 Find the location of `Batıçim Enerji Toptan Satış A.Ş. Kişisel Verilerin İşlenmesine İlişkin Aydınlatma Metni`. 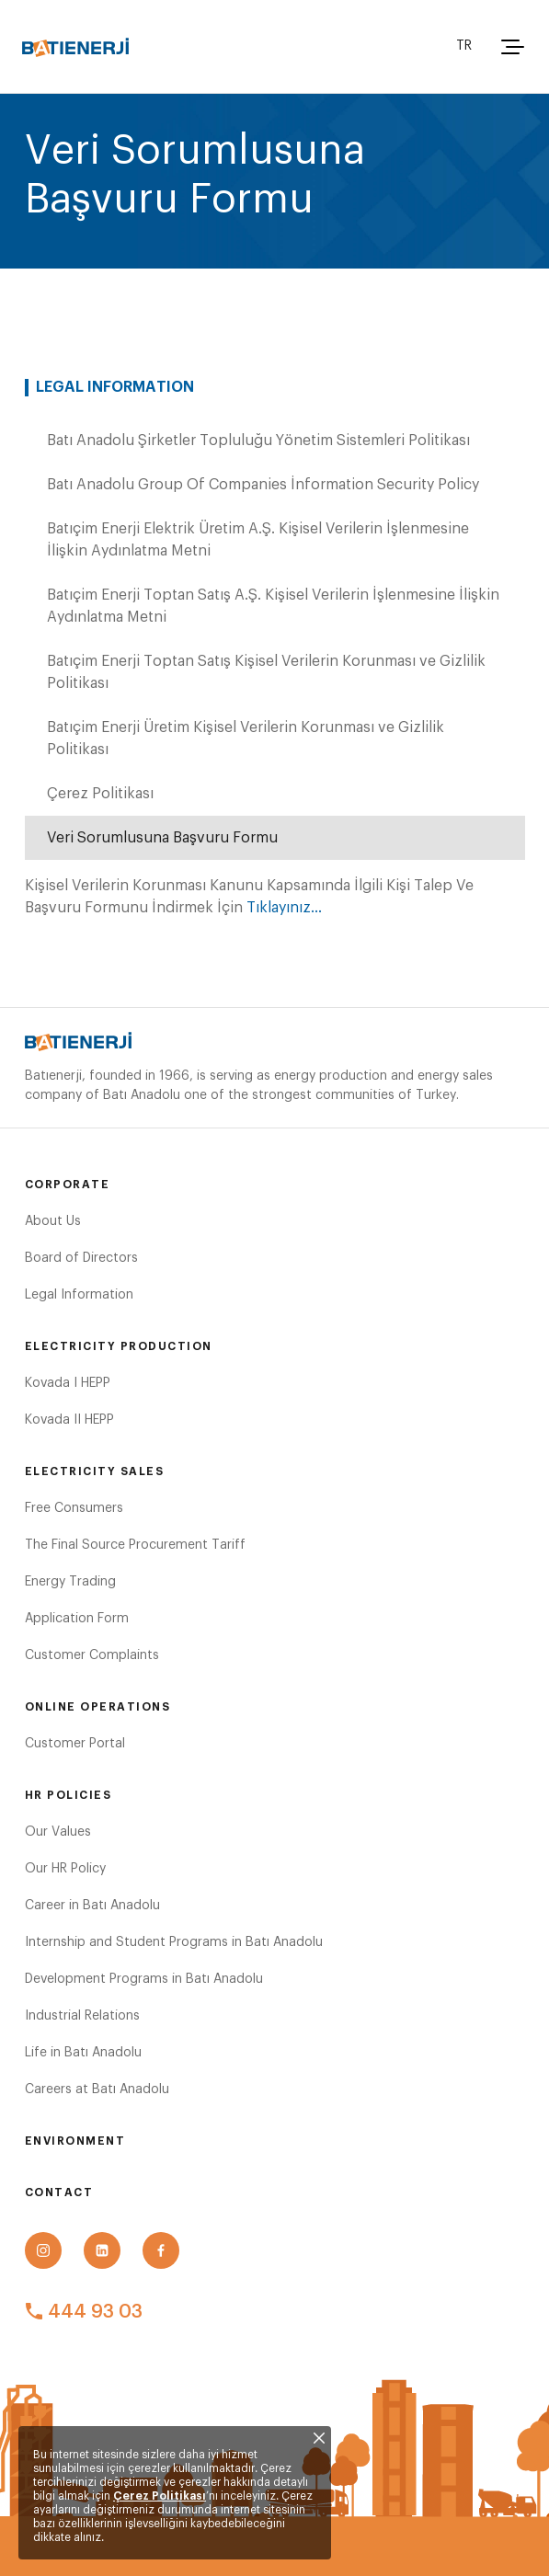

Batıçim Enerji Toptan Satış A.Ş. Kişisel Verilerin İşlenmesine İlişkin Aydınlatma Metni is located at coordinates (273, 606).